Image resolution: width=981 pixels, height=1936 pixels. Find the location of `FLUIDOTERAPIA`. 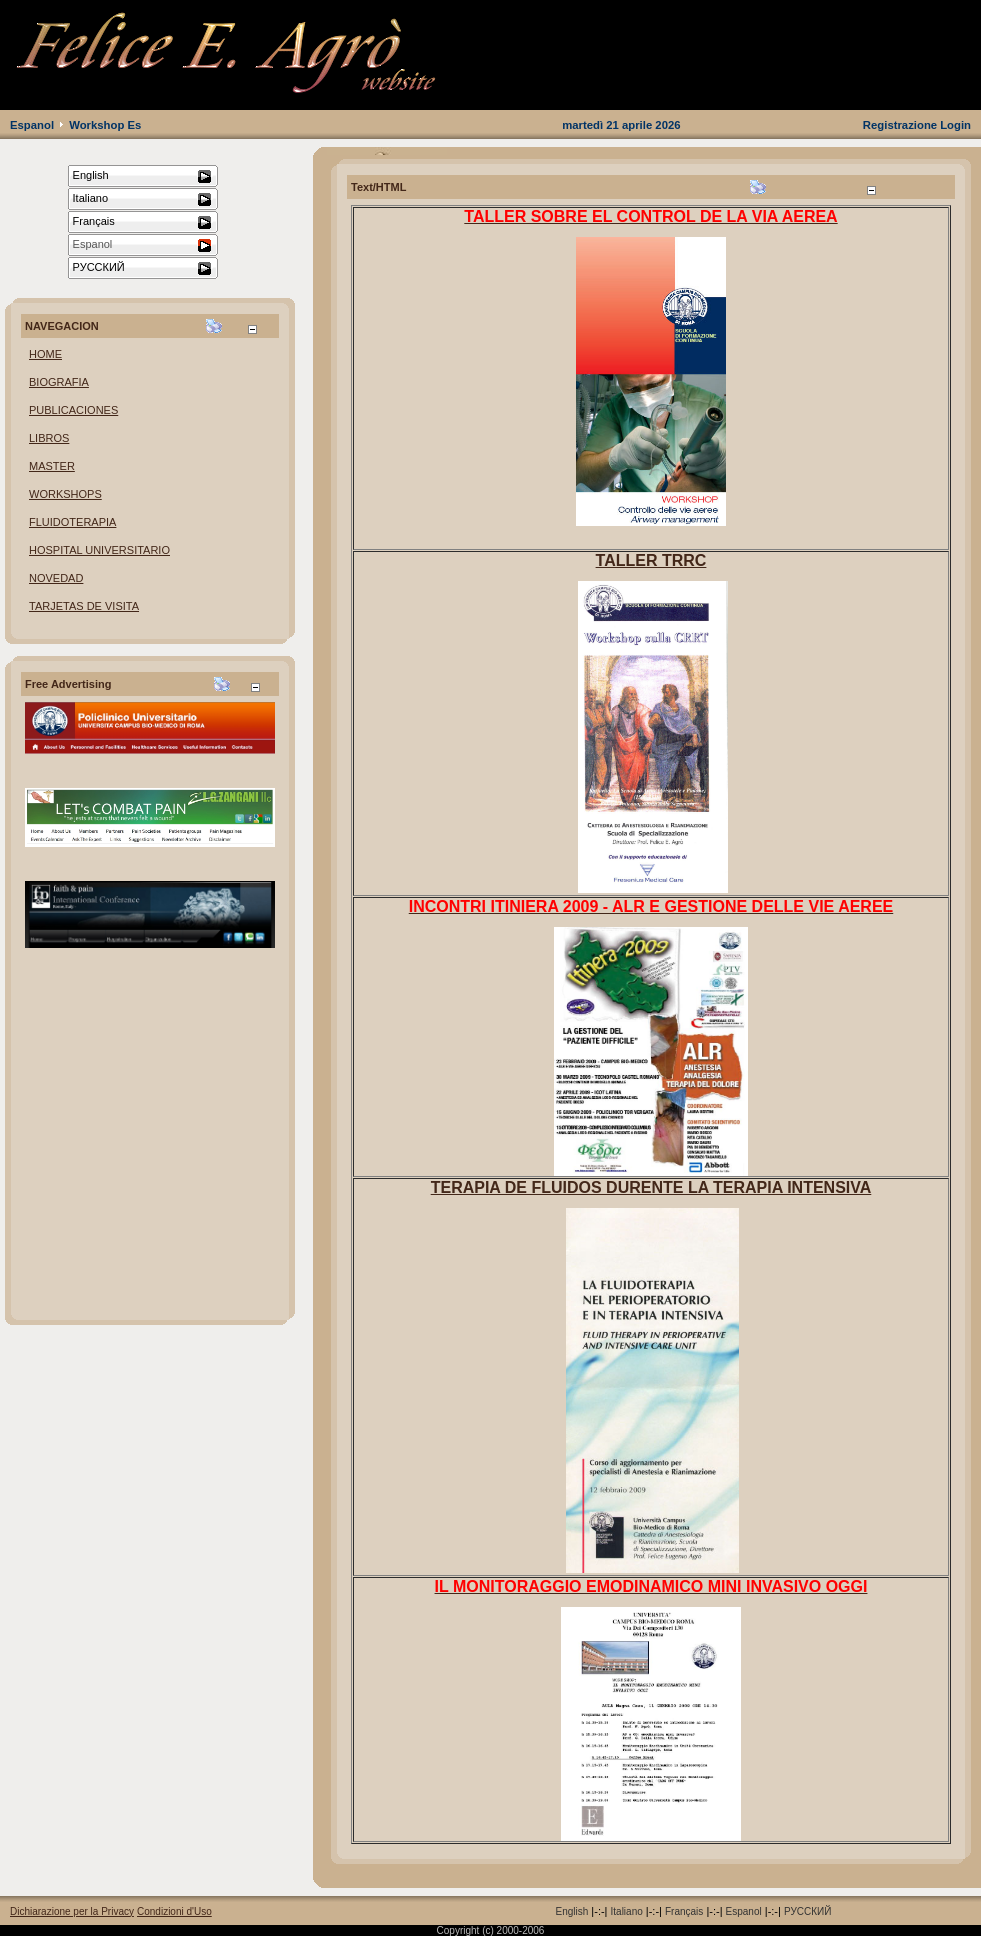

FLUIDOTERAPIA is located at coordinates (72, 522).